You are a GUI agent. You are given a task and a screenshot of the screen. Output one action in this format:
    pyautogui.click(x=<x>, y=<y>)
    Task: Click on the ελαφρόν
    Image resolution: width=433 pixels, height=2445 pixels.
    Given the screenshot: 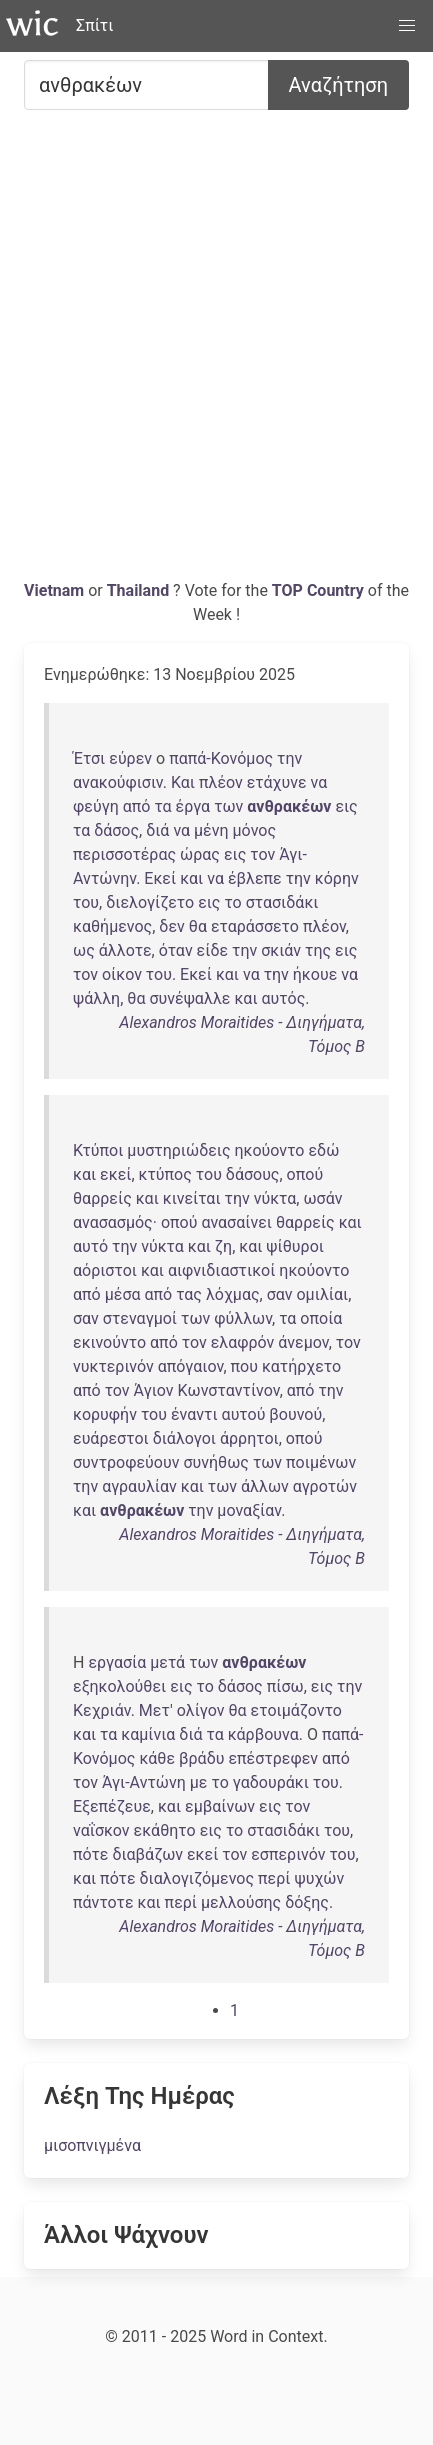 What is the action you would take?
    pyautogui.click(x=243, y=1342)
    